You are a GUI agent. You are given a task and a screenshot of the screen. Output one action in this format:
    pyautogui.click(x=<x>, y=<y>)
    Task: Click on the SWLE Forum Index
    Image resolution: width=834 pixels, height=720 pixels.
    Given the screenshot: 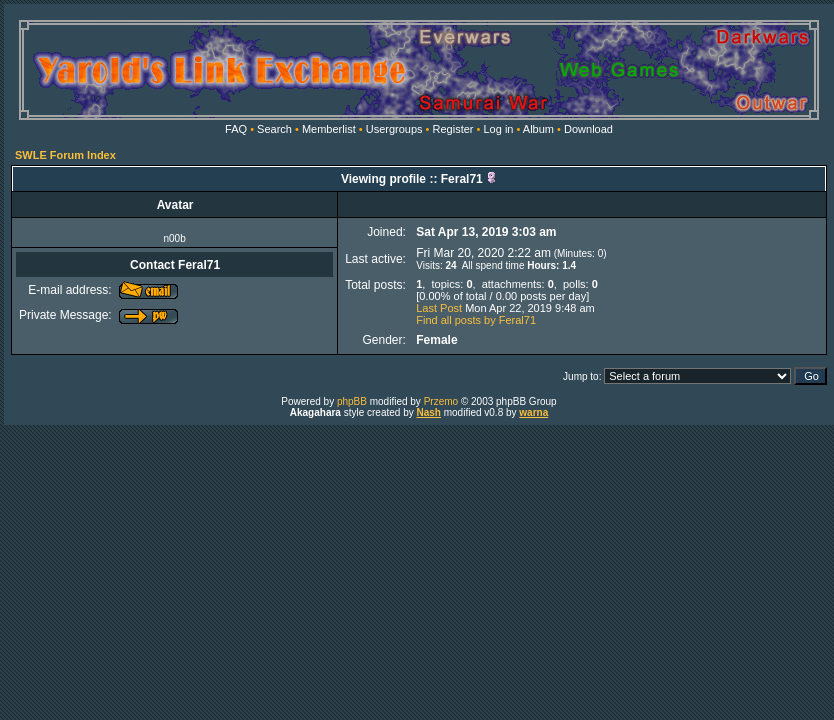 What is the action you would take?
    pyautogui.click(x=65, y=155)
    